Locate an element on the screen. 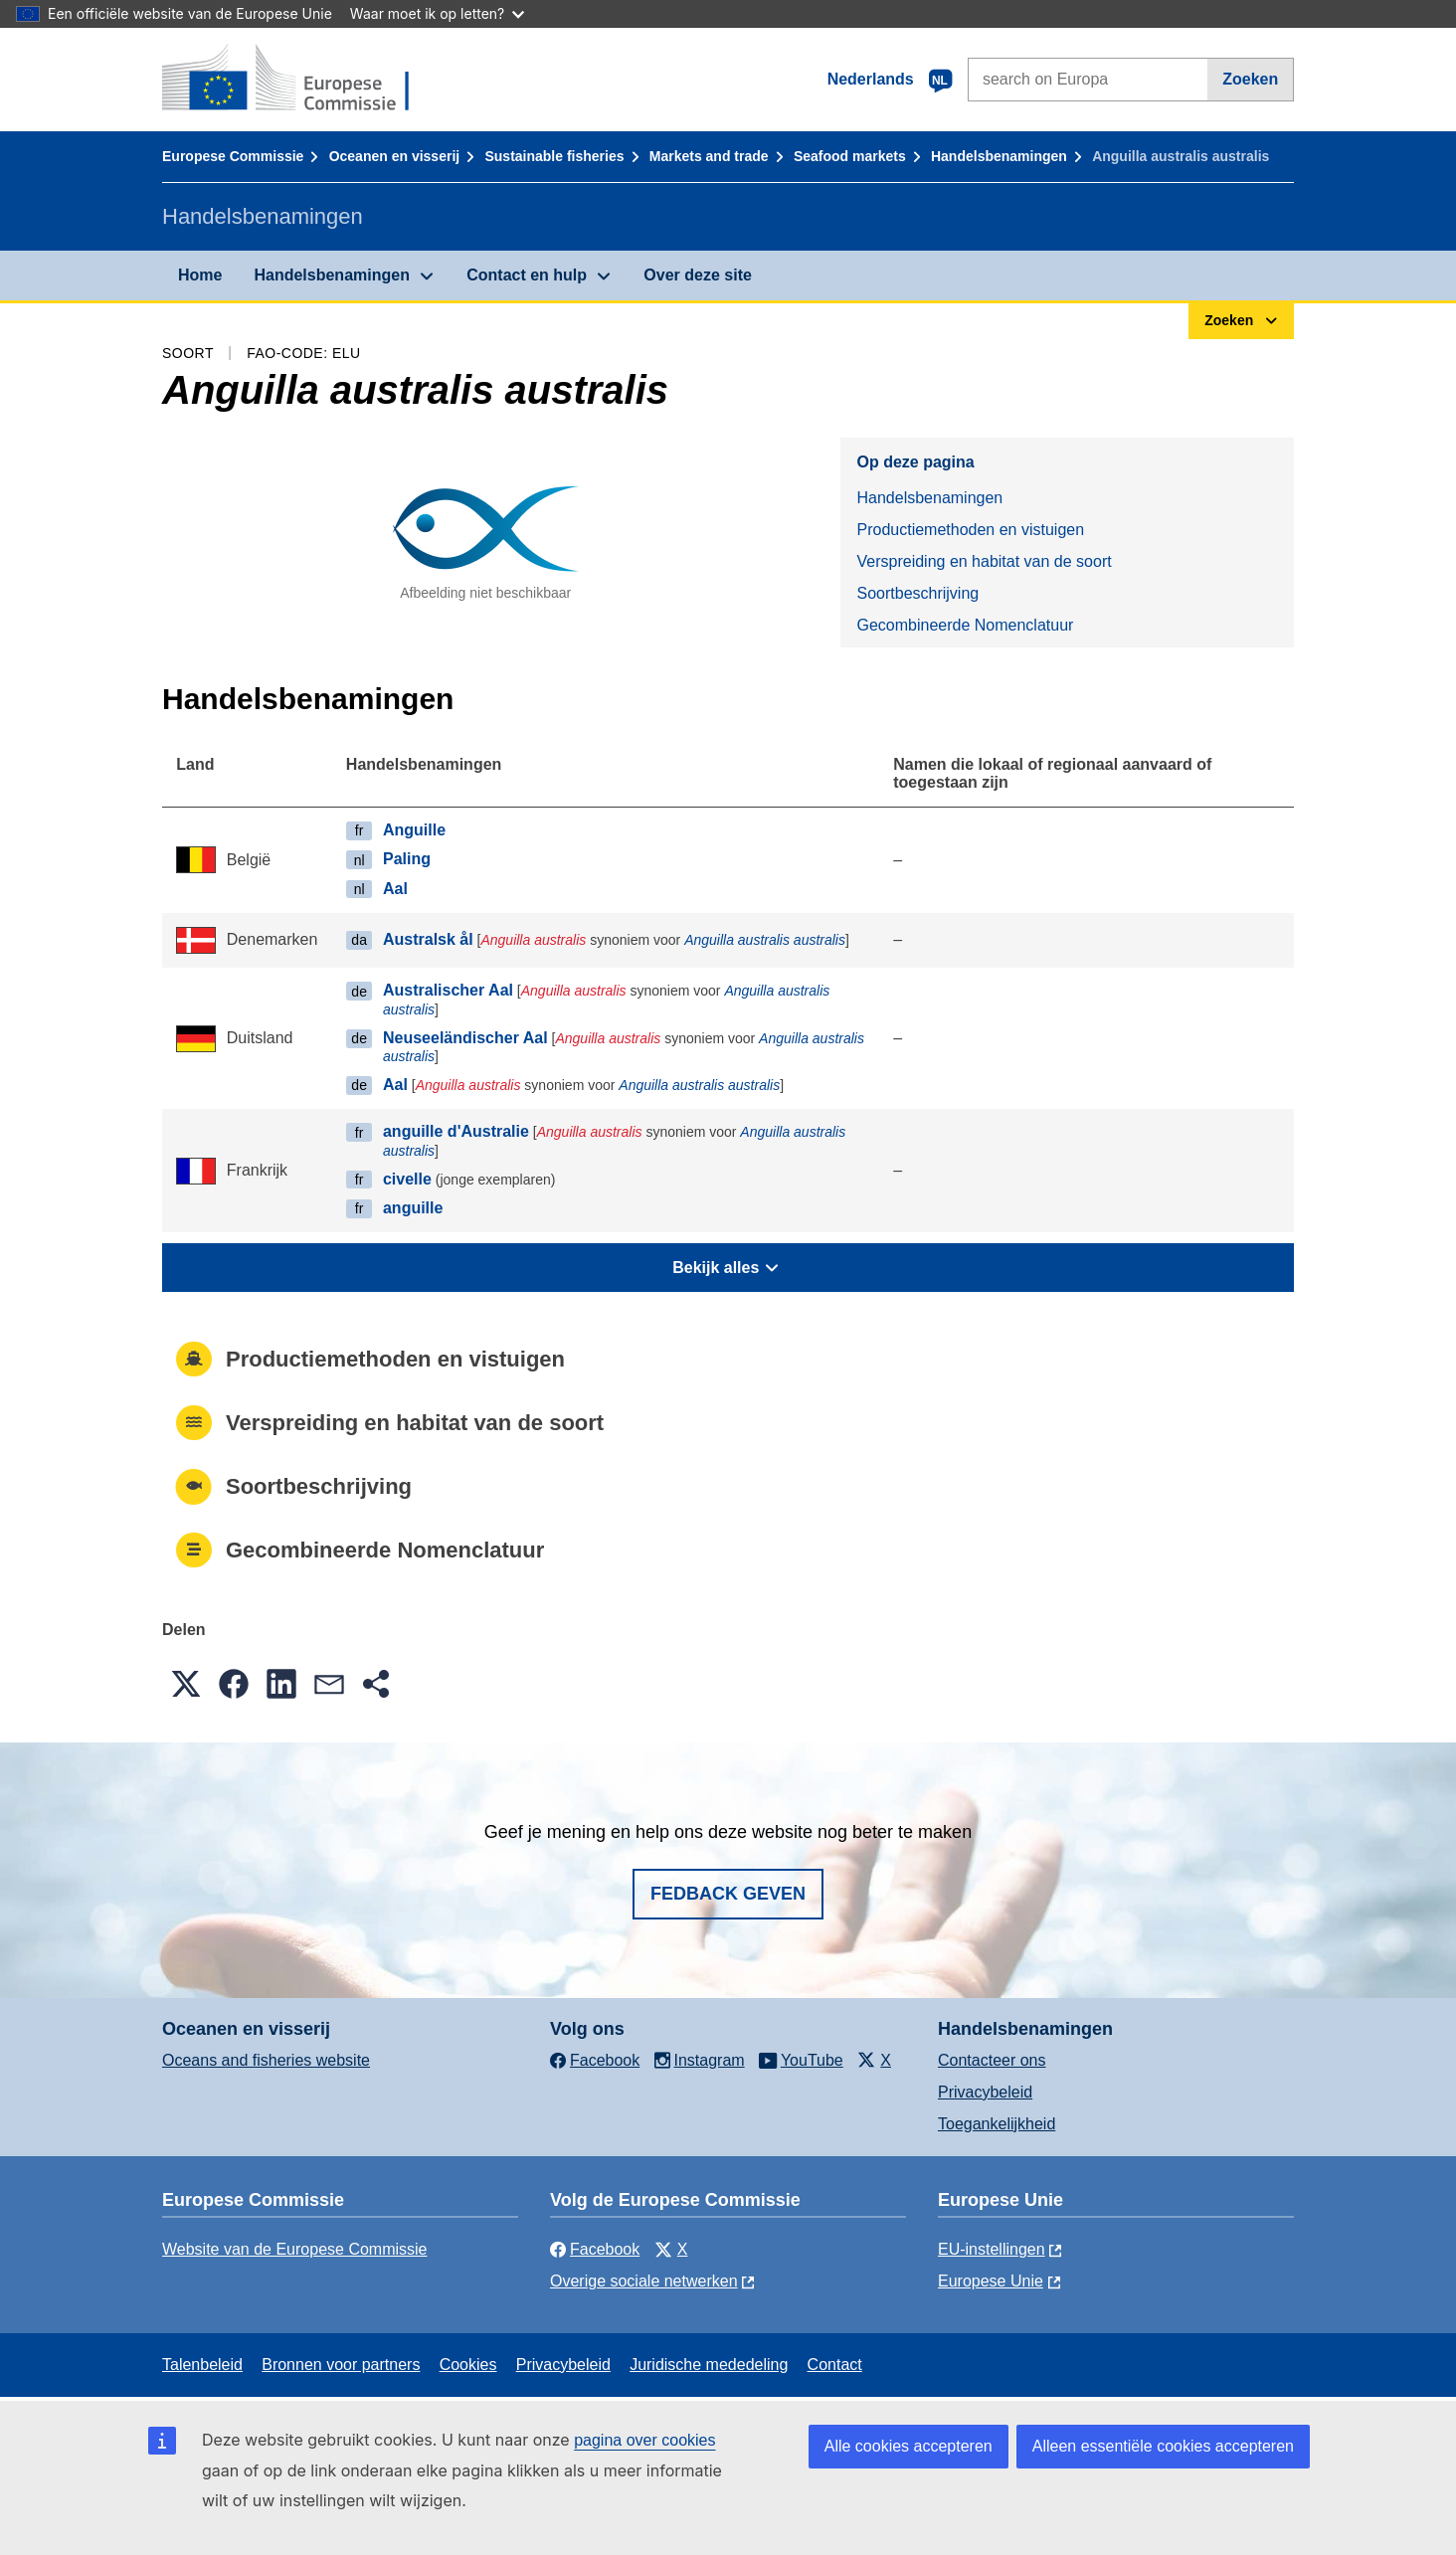  Website van de Europese Commissie is located at coordinates (295, 2249).